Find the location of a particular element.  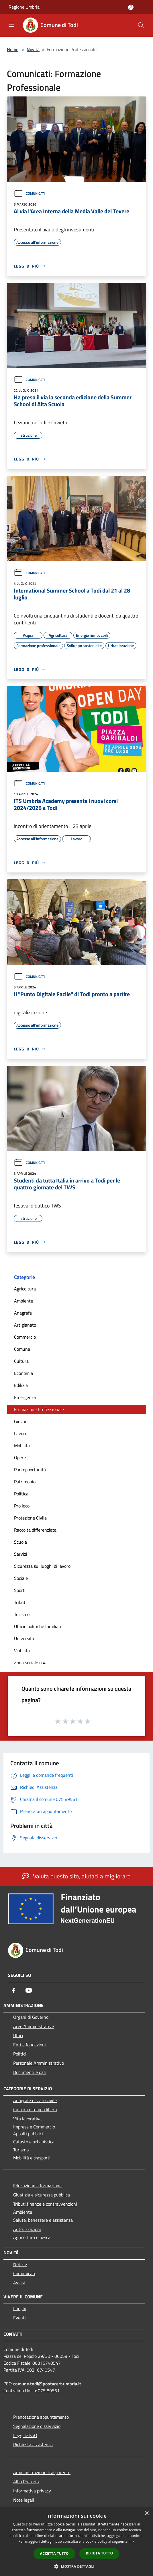

Enti e fondazioni is located at coordinates (29, 2044).